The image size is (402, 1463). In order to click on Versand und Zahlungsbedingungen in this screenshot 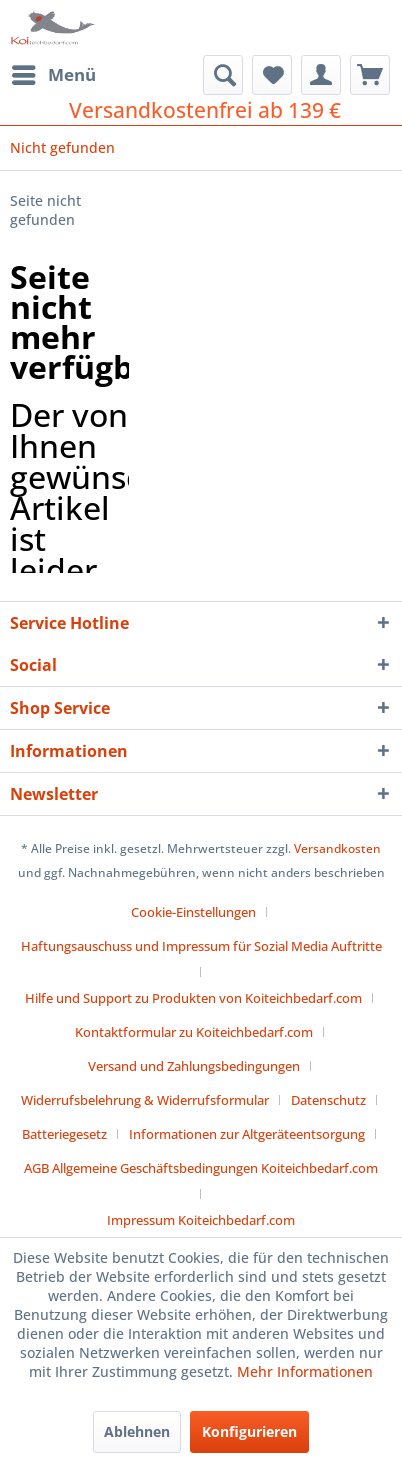, I will do `click(194, 1066)`.